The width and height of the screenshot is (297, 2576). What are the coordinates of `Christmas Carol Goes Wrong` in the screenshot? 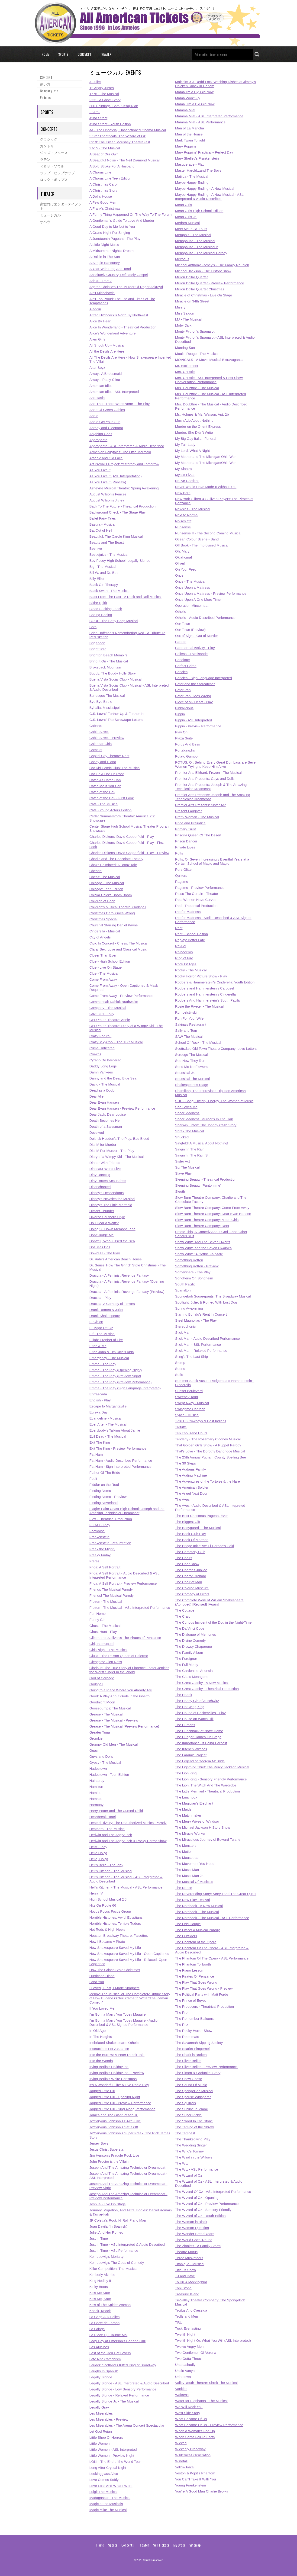 It's located at (112, 913).